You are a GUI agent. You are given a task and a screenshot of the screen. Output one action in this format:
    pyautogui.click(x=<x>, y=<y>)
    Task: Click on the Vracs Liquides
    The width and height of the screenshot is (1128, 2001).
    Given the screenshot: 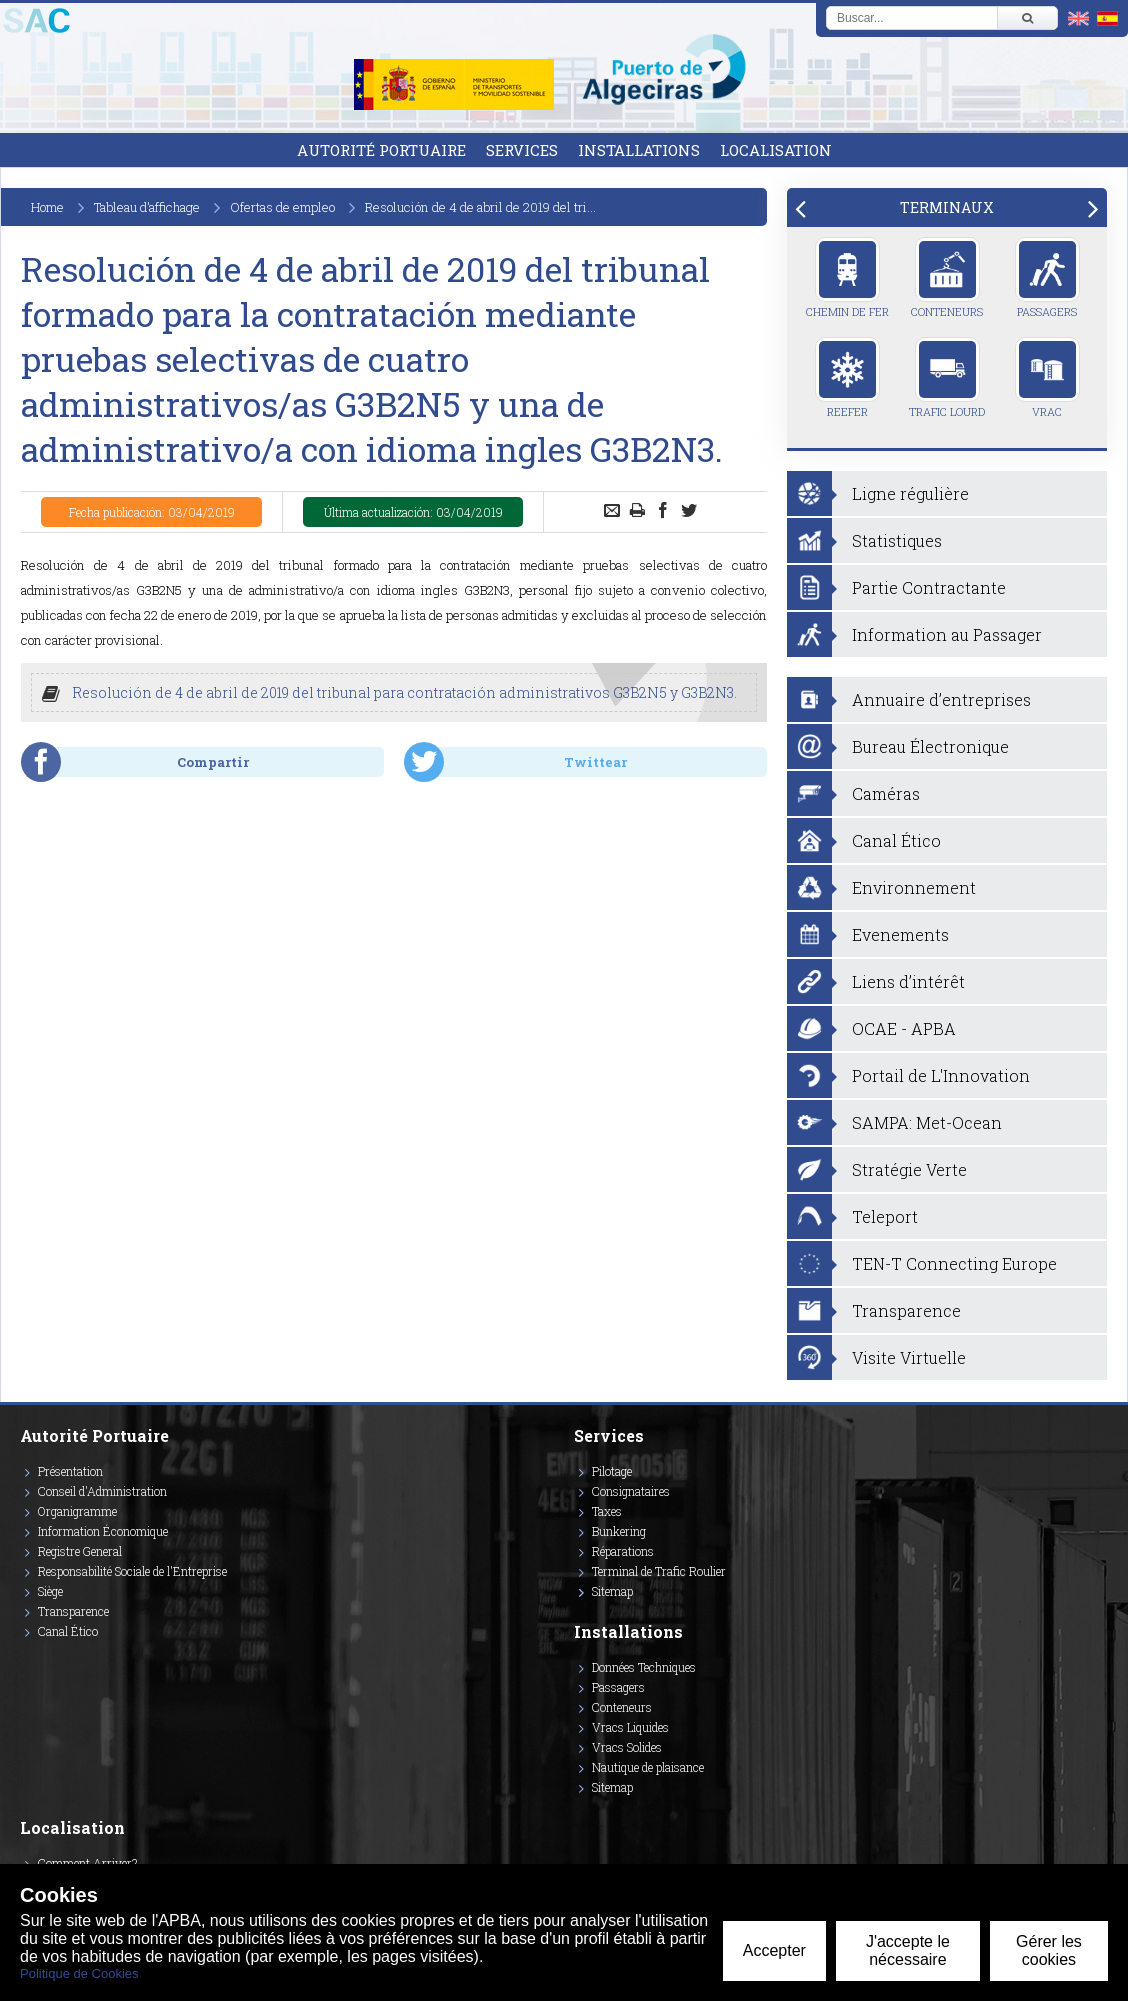 What is the action you would take?
    pyautogui.click(x=630, y=1727)
    